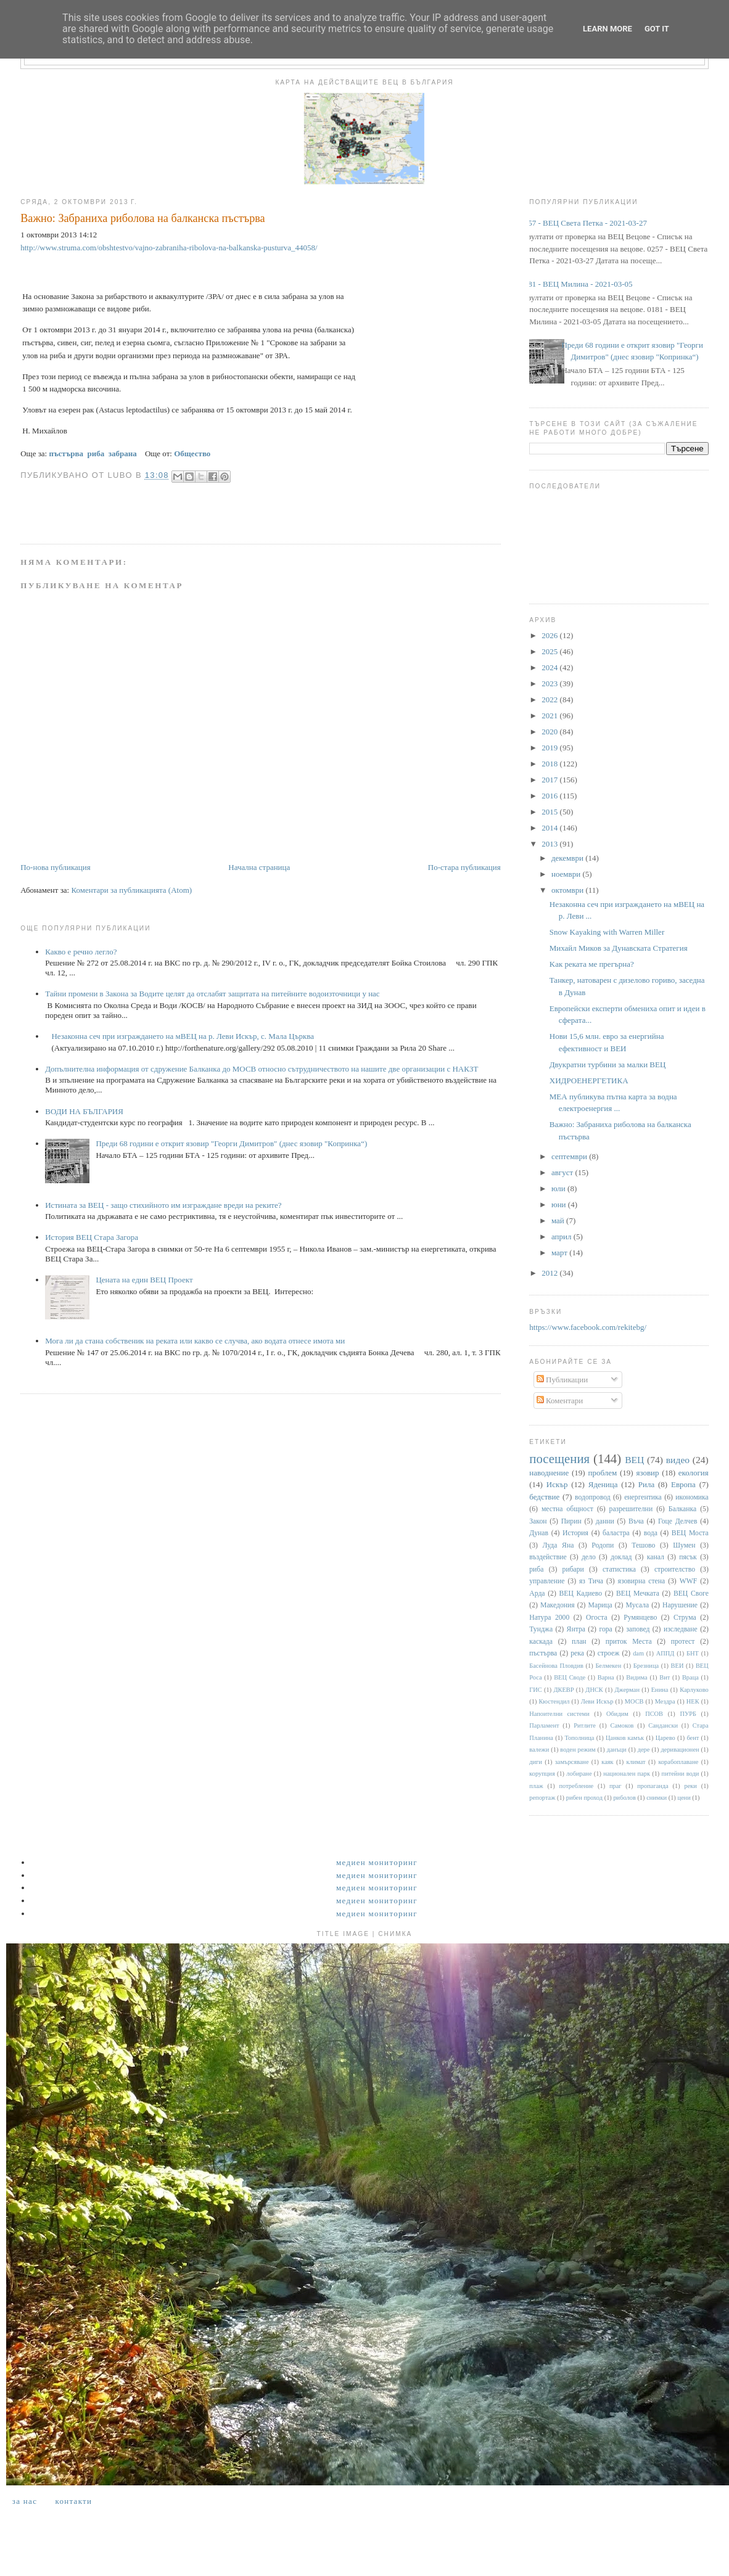 The width and height of the screenshot is (729, 2576). What do you see at coordinates (634, 1701) in the screenshot?
I see `МОСВ` at bounding box center [634, 1701].